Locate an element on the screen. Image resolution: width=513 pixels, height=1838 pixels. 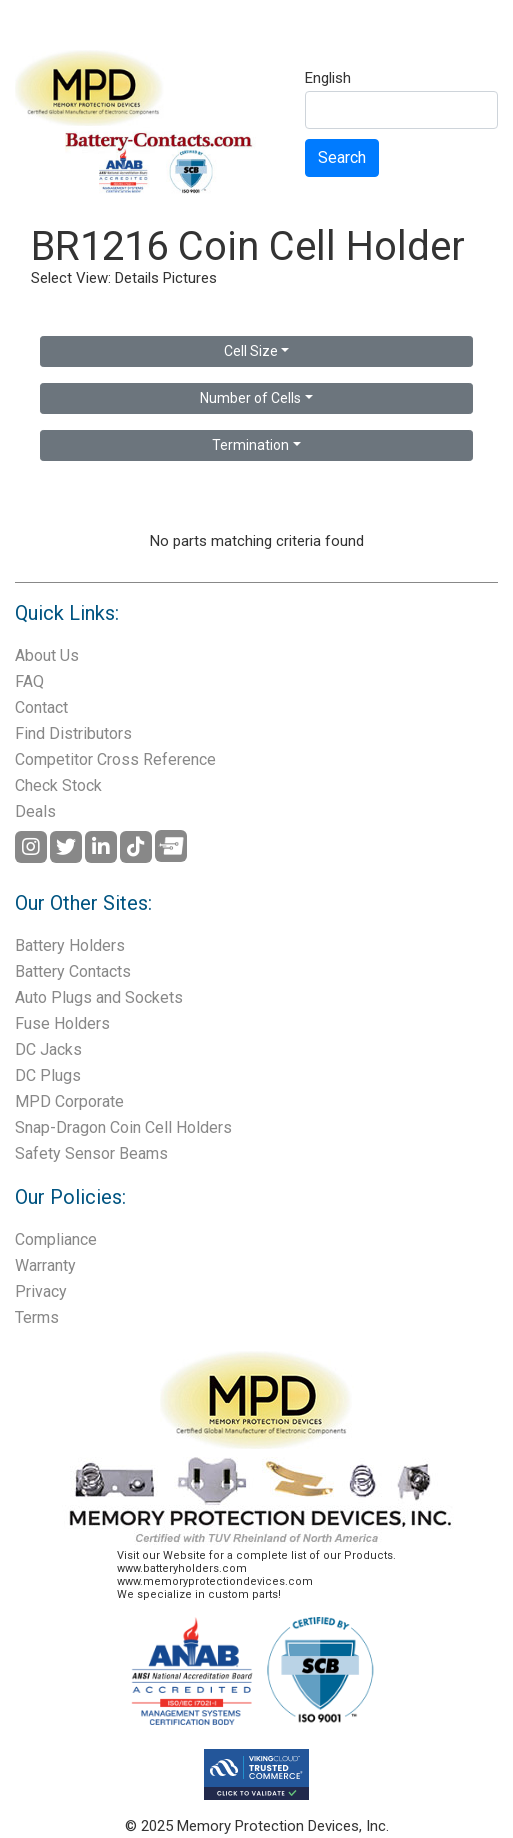
Contact is located at coordinates (41, 707).